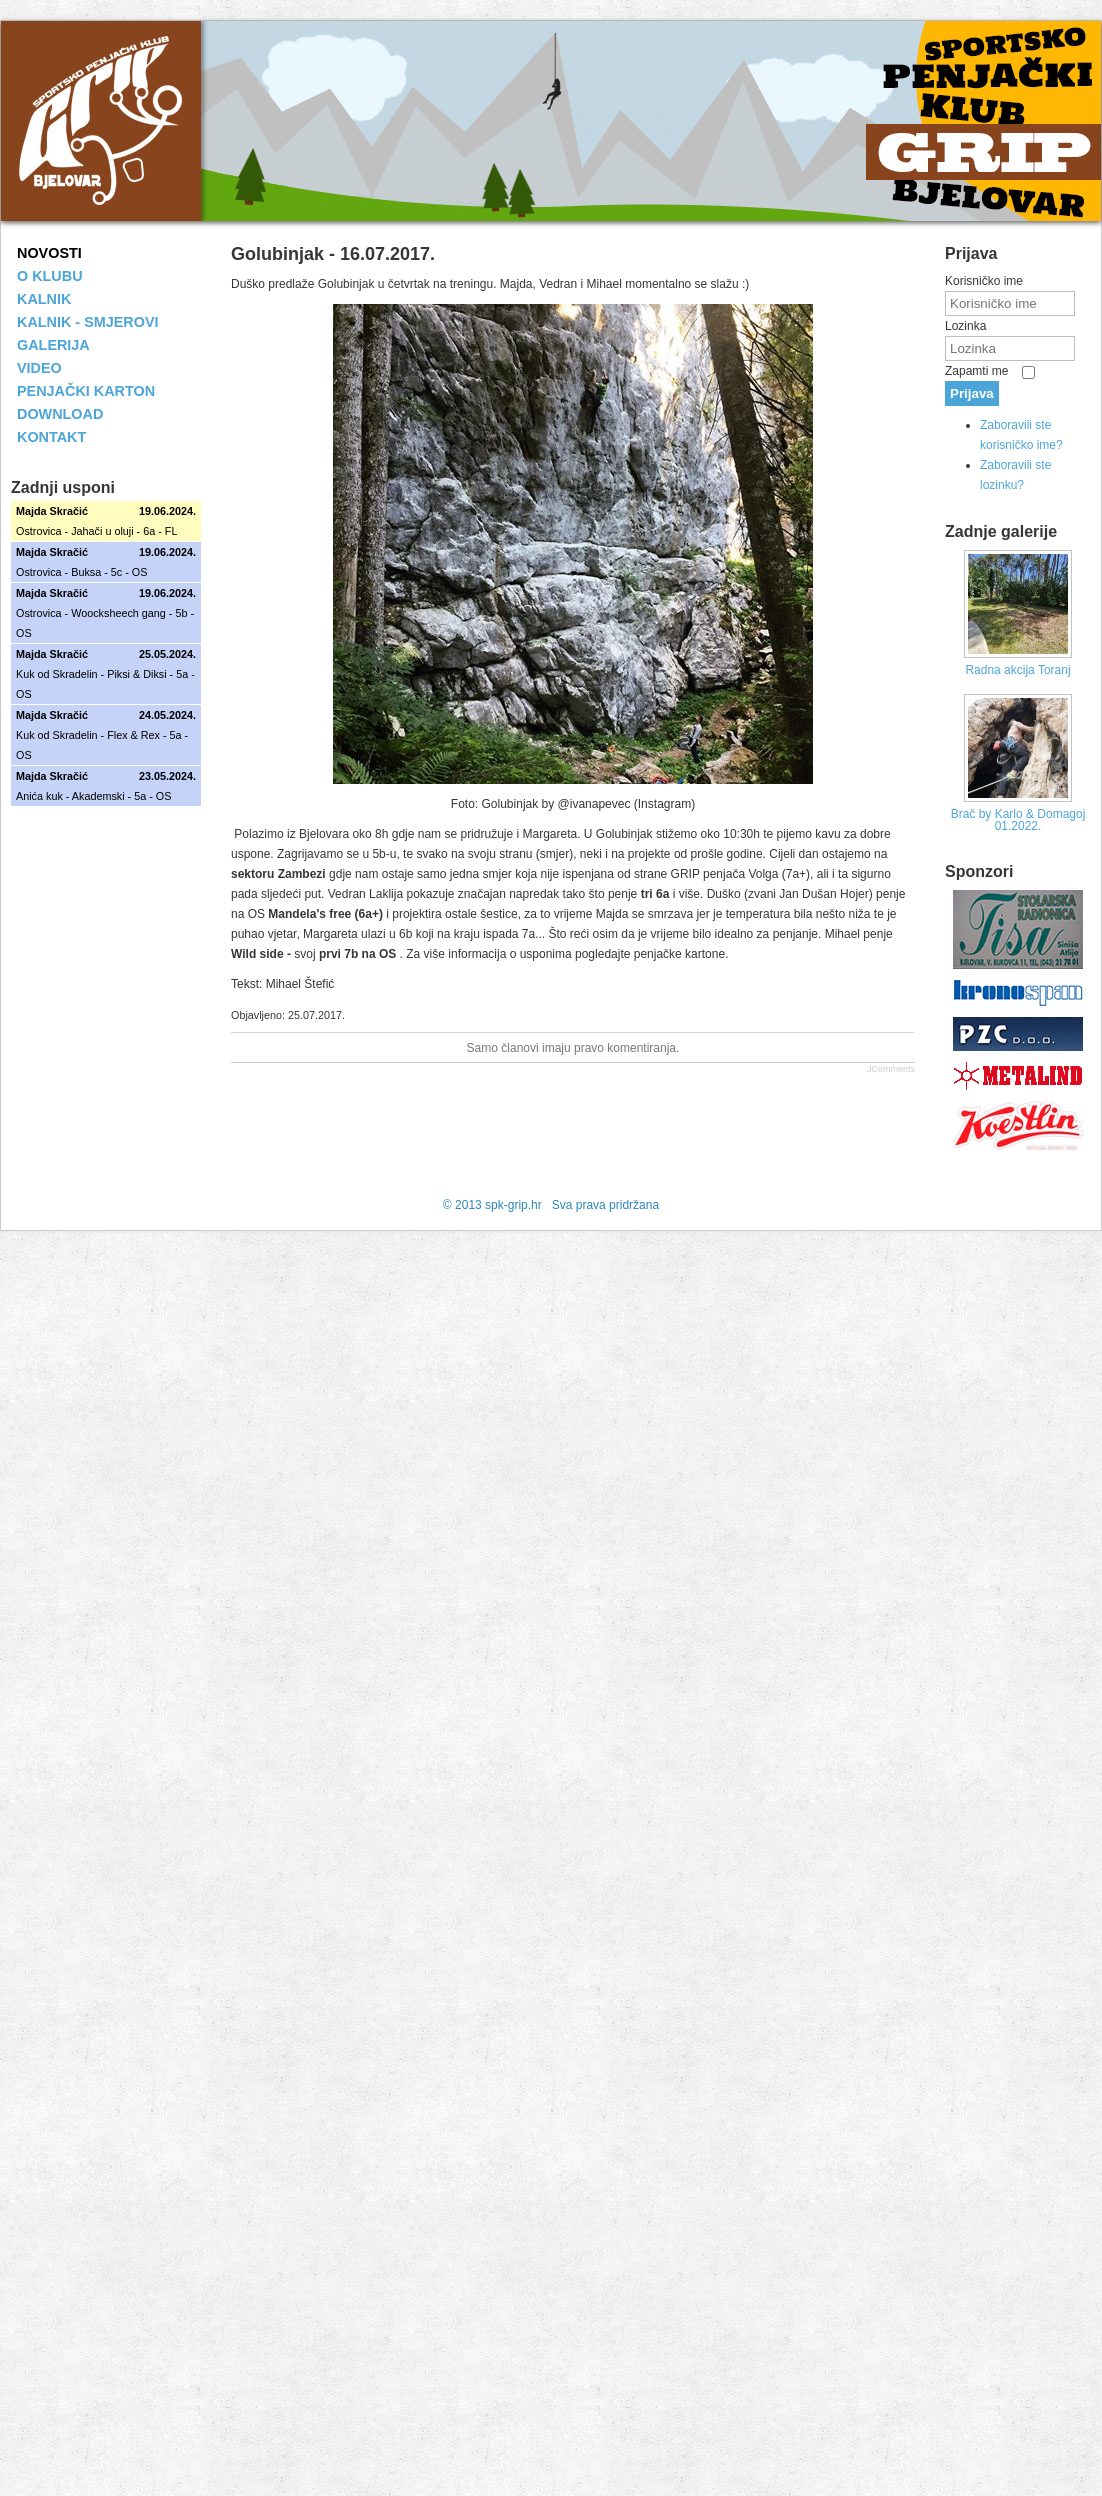 This screenshot has height=2496, width=1102. What do you see at coordinates (972, 393) in the screenshot?
I see `Prijava` at bounding box center [972, 393].